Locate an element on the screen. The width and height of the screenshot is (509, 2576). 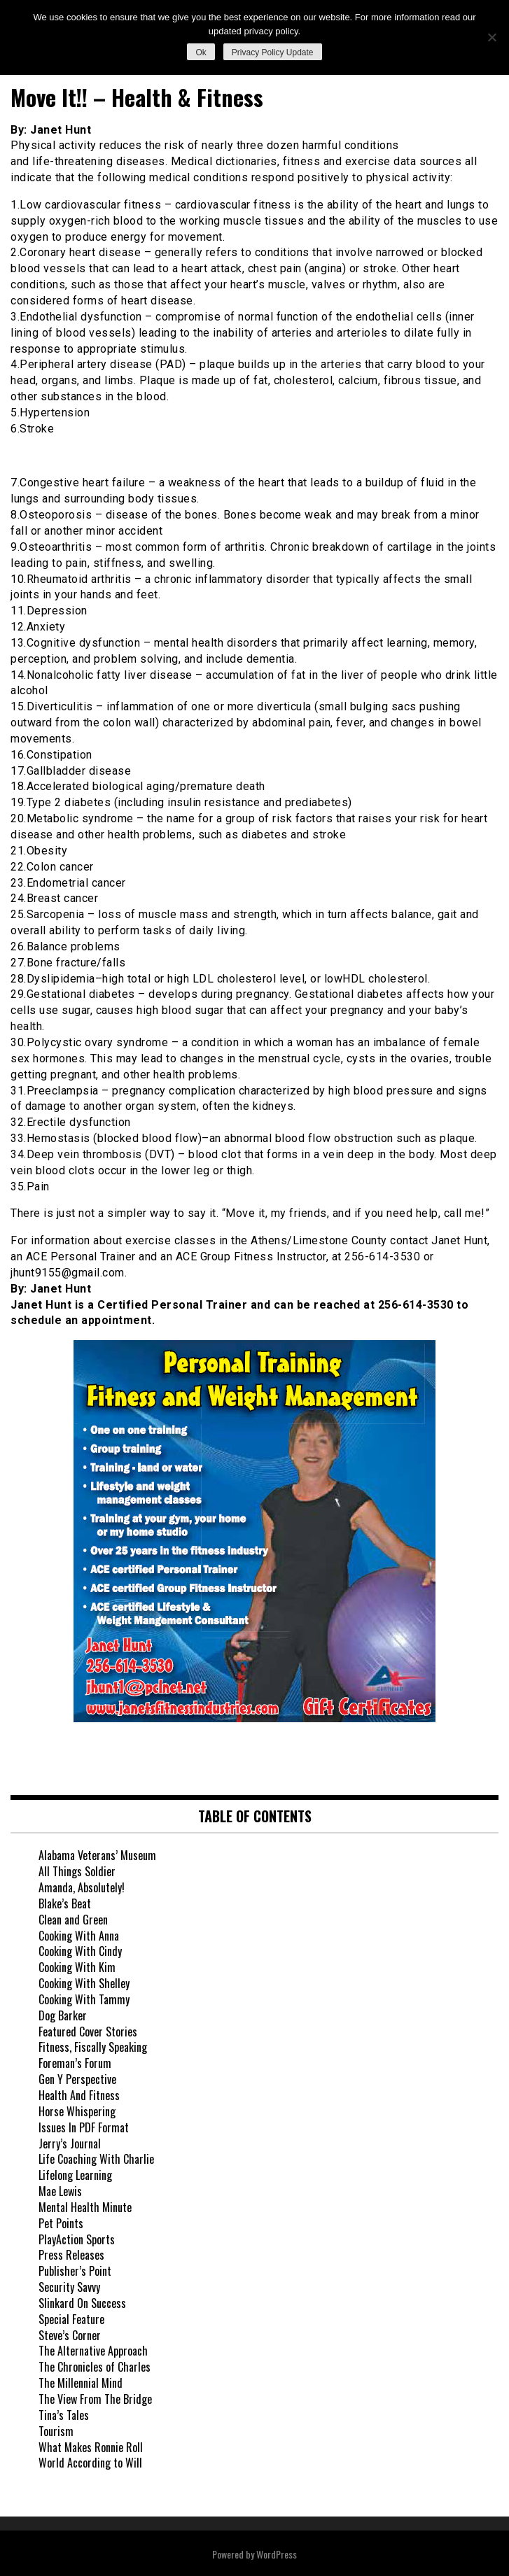
Cooking With Kim is located at coordinates (77, 1967).